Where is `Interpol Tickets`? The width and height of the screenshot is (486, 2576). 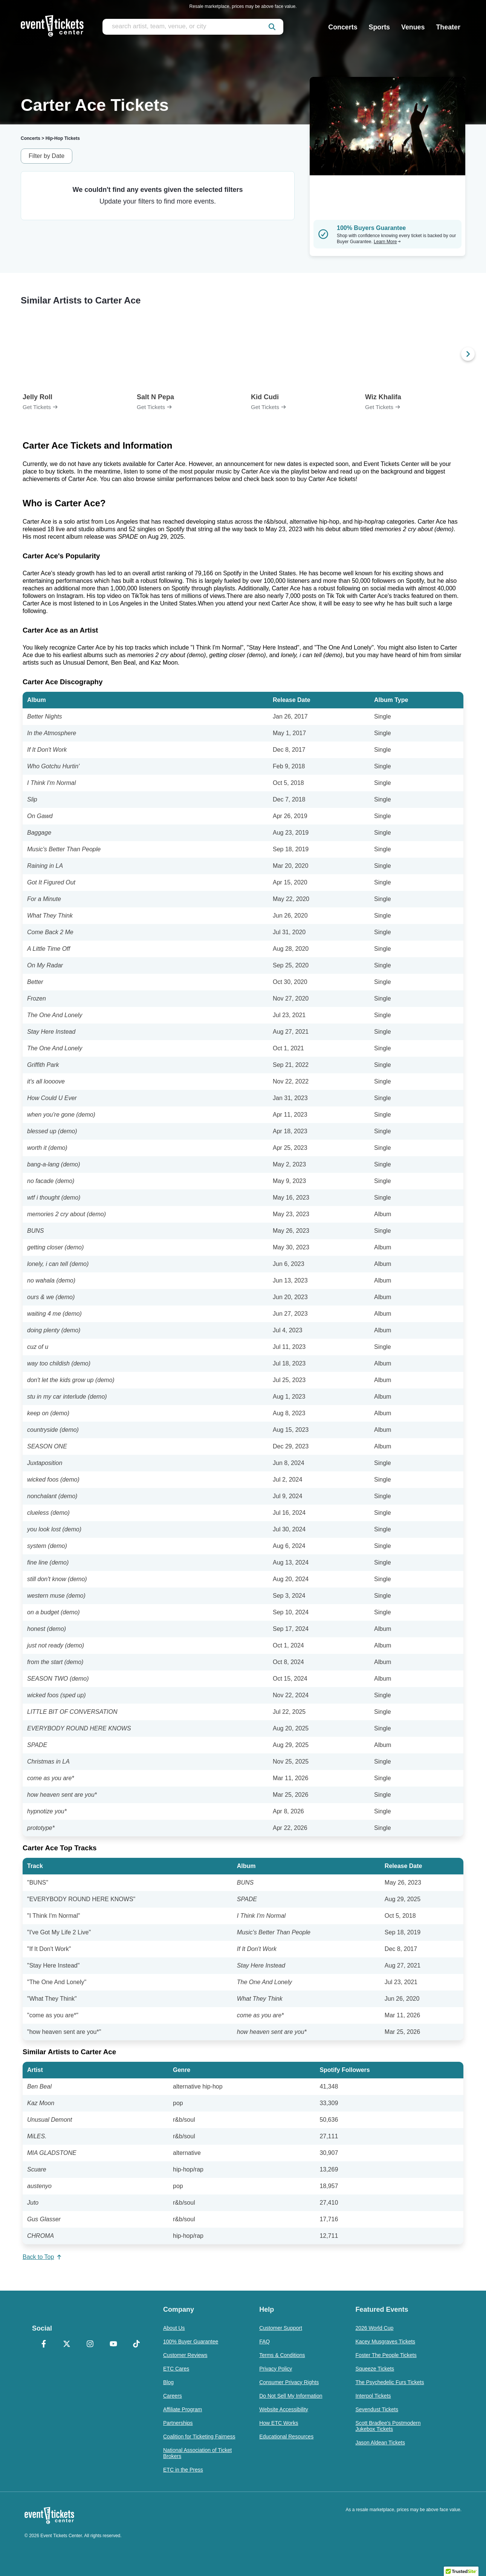
Interpol Tickets is located at coordinates (373, 2396).